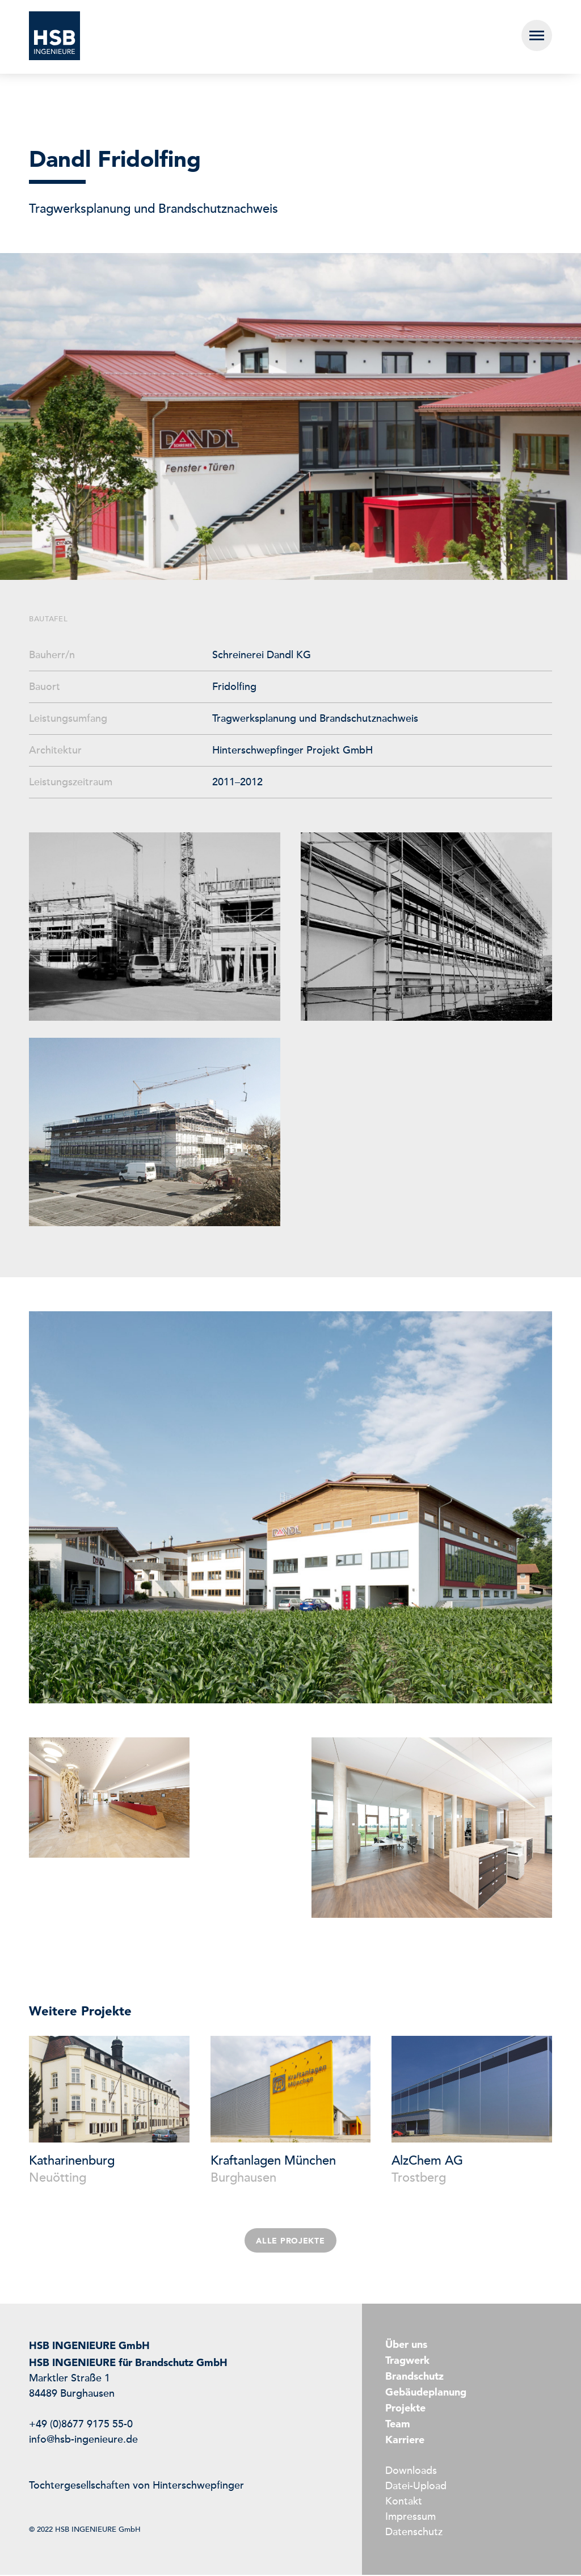 This screenshot has width=581, height=2576. What do you see at coordinates (425, 2391) in the screenshot?
I see `Gebäudeplanung` at bounding box center [425, 2391].